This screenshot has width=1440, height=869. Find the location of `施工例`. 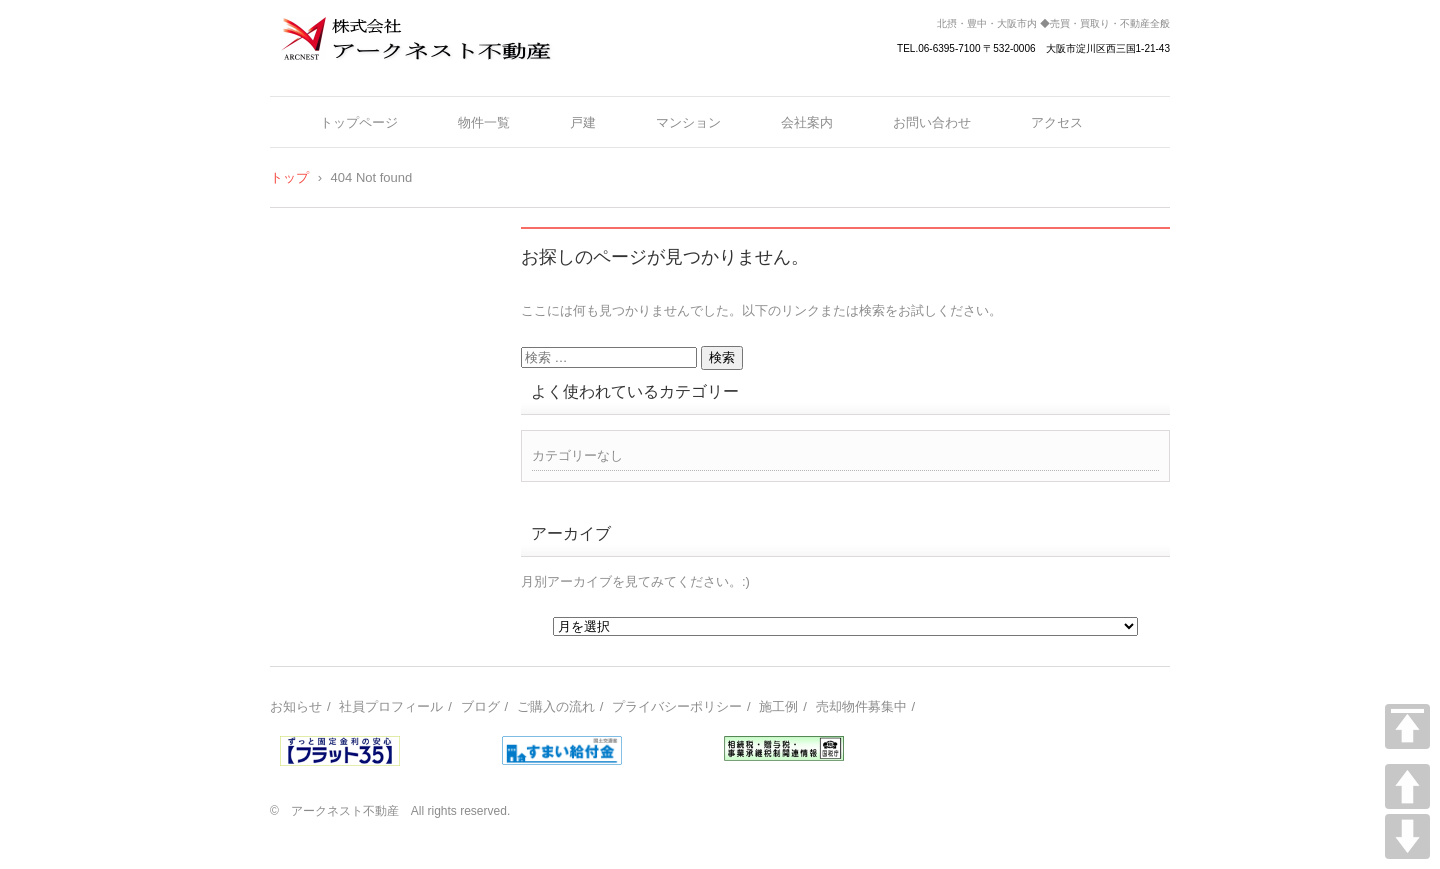

施工例 is located at coordinates (778, 706).